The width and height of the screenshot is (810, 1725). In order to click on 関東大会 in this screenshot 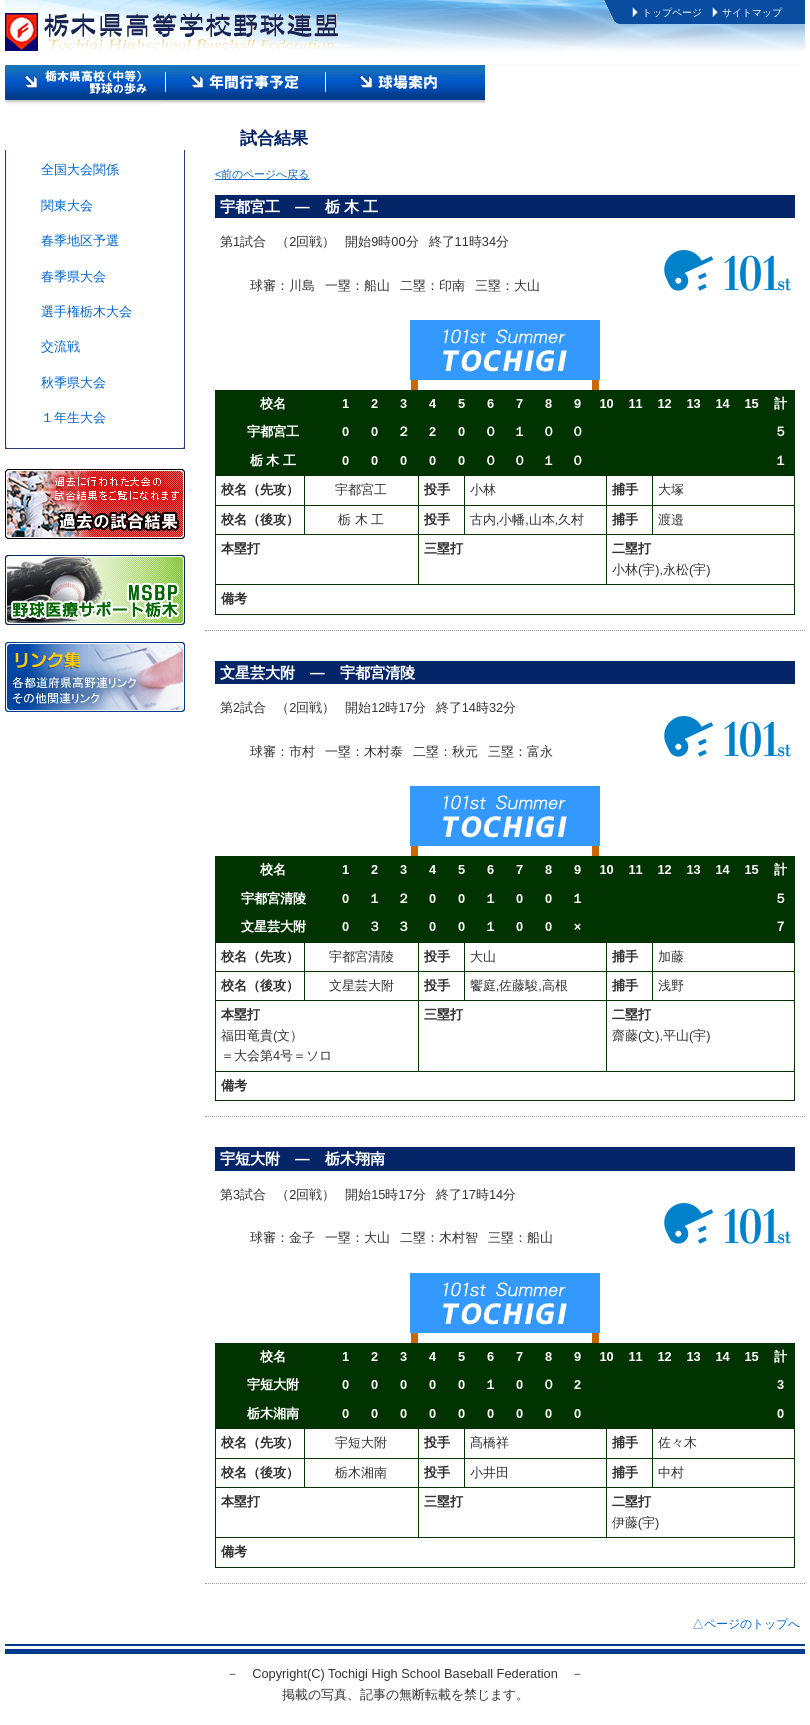, I will do `click(67, 205)`.